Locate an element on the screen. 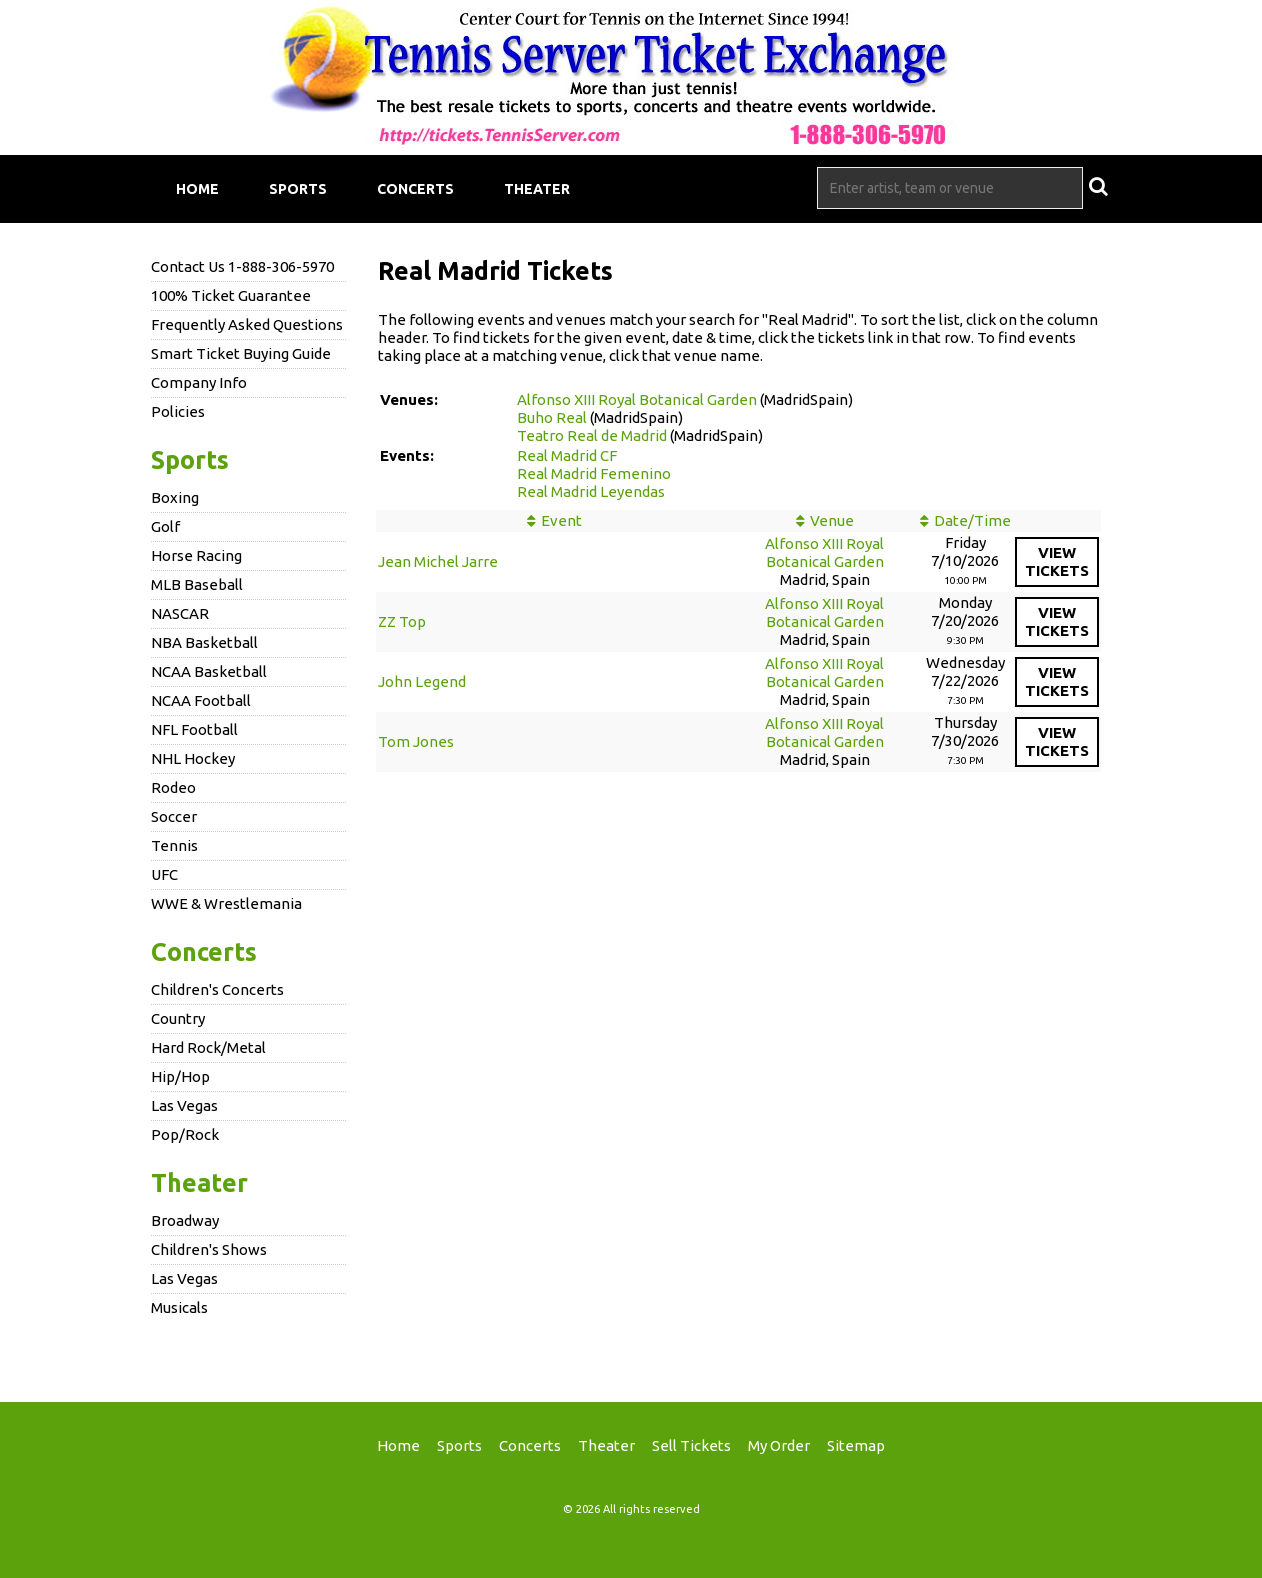 Image resolution: width=1262 pixels, height=1578 pixels. Musicals is located at coordinates (179, 1307).